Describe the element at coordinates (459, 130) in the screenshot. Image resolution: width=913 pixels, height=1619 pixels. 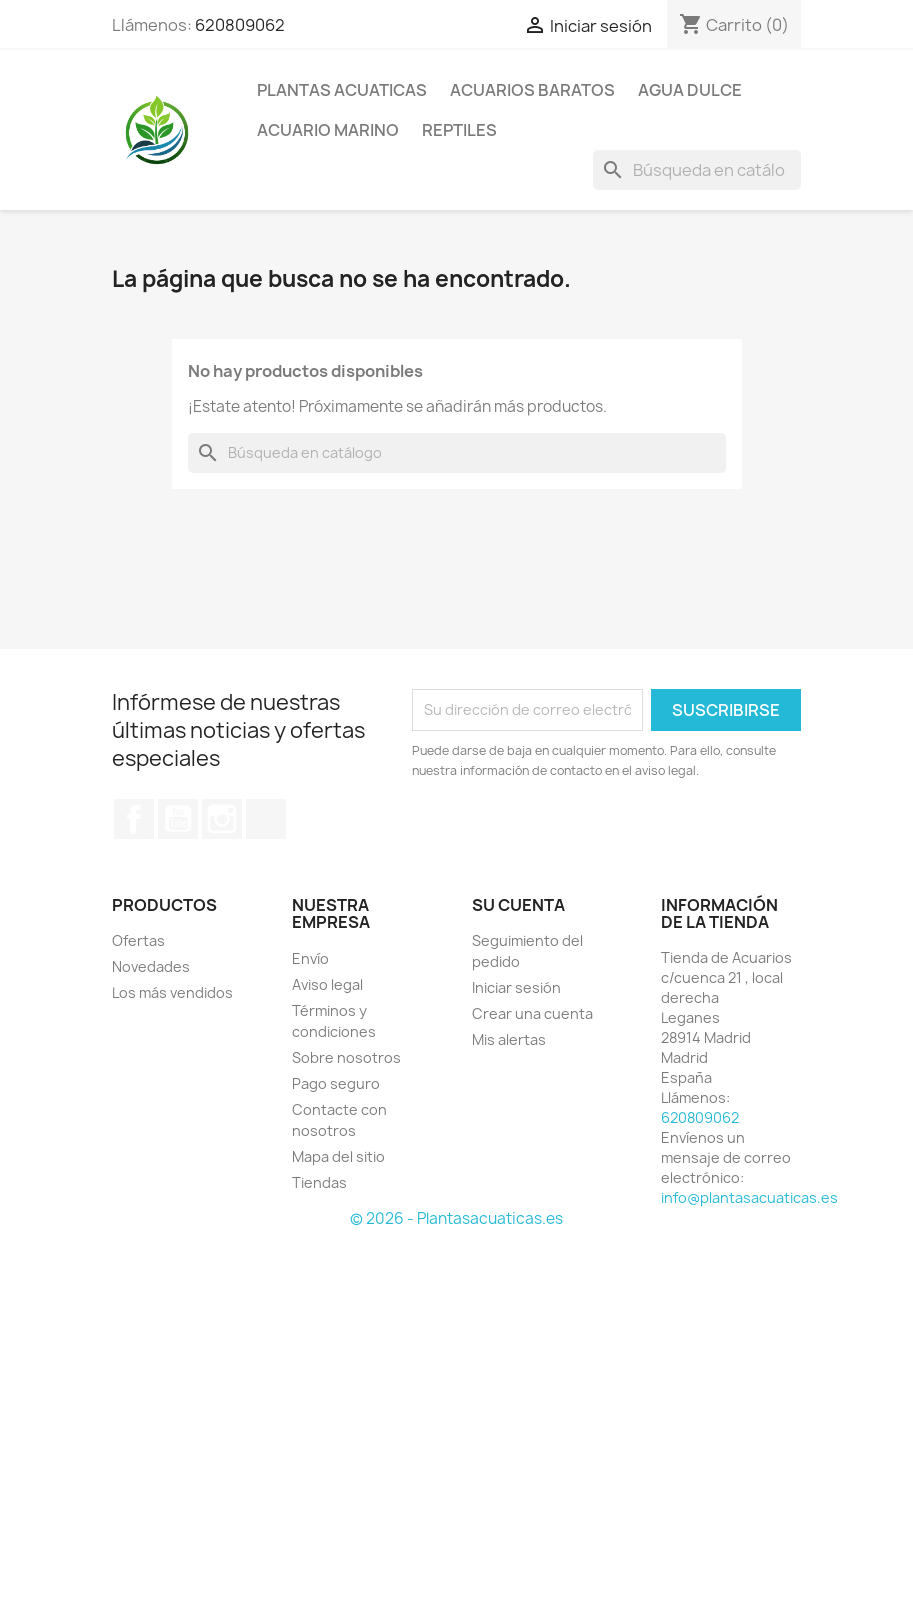
I see `REPTILES` at that location.